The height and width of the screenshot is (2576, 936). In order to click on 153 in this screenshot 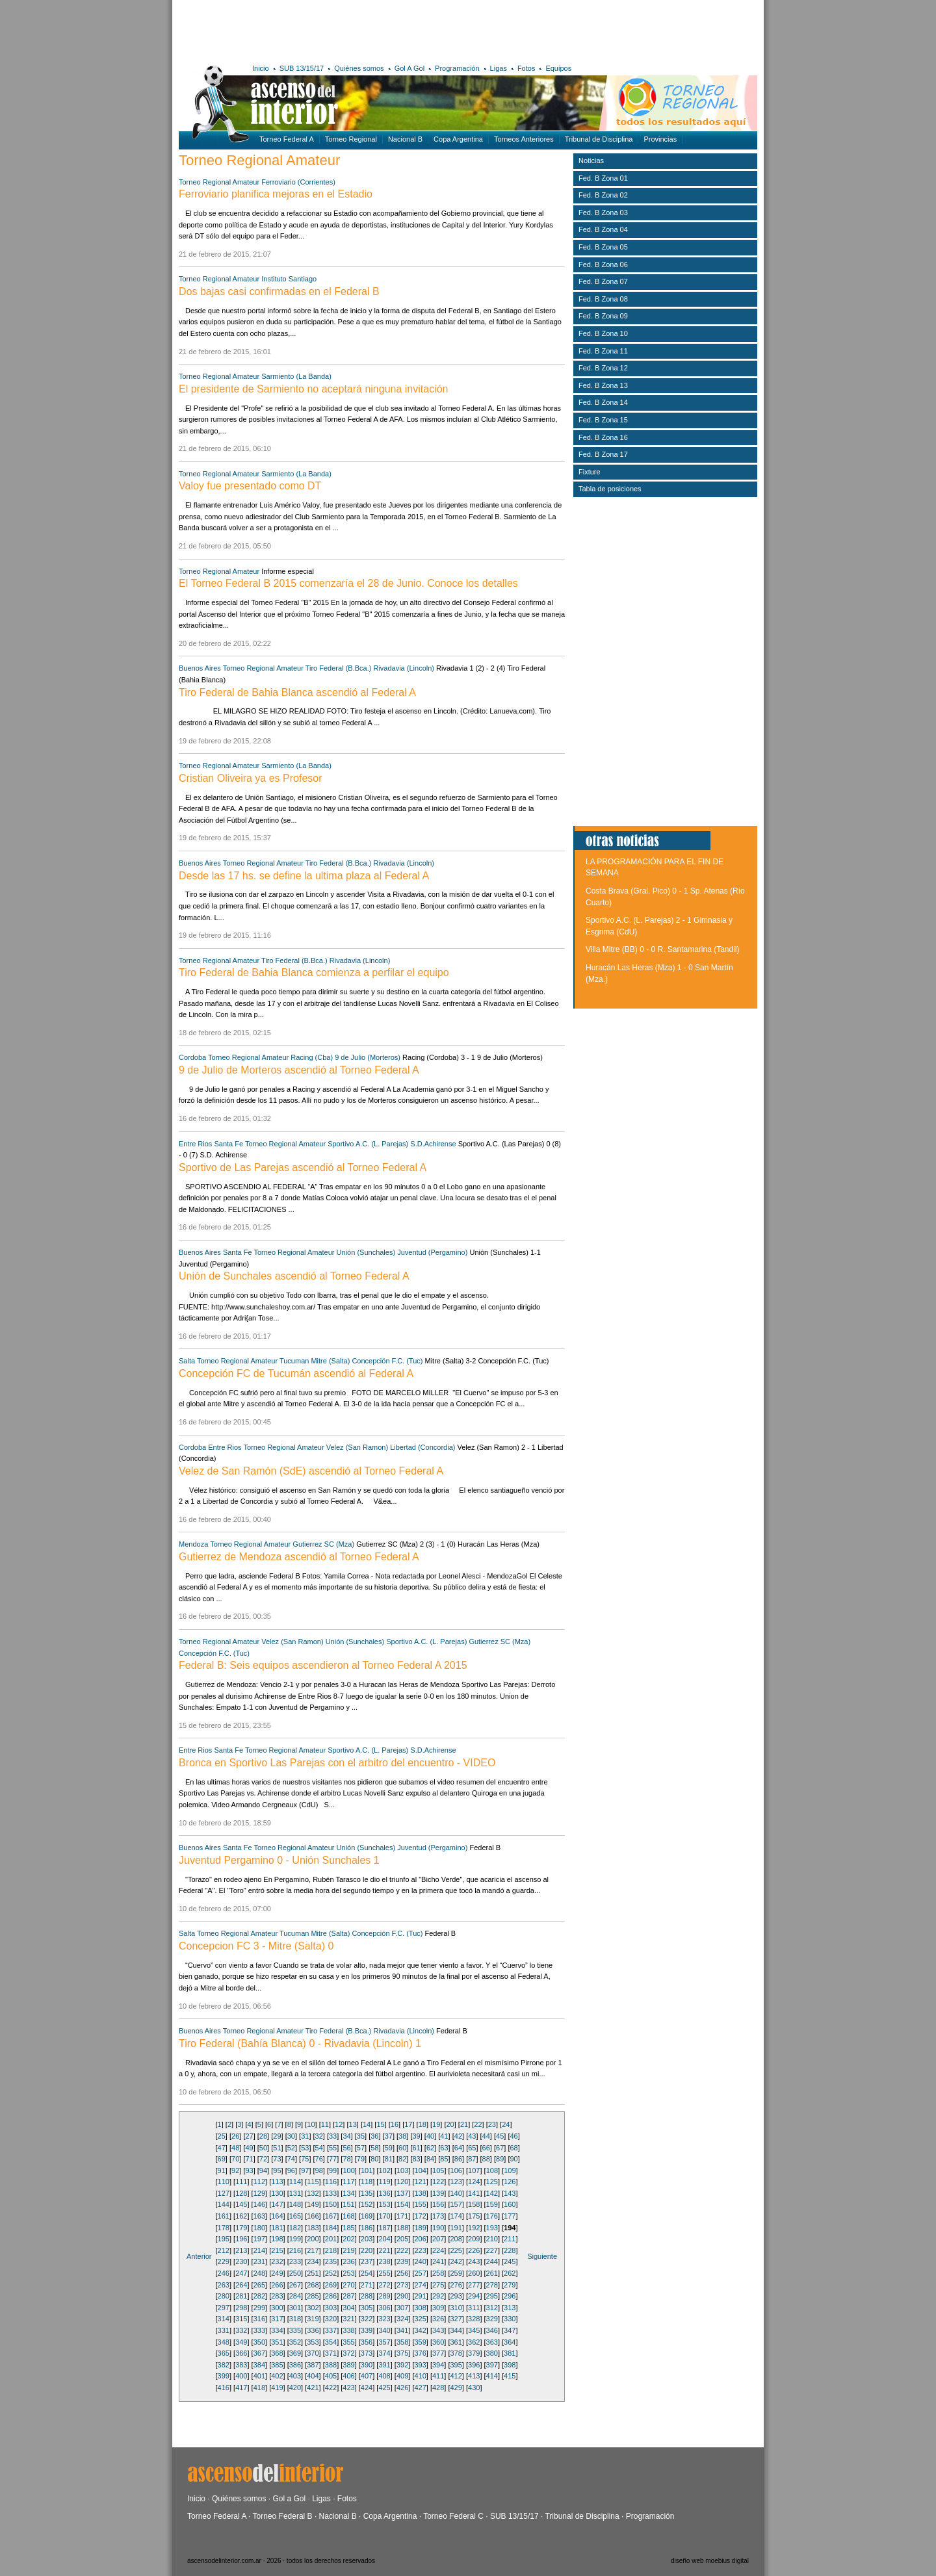, I will do `click(384, 2204)`.